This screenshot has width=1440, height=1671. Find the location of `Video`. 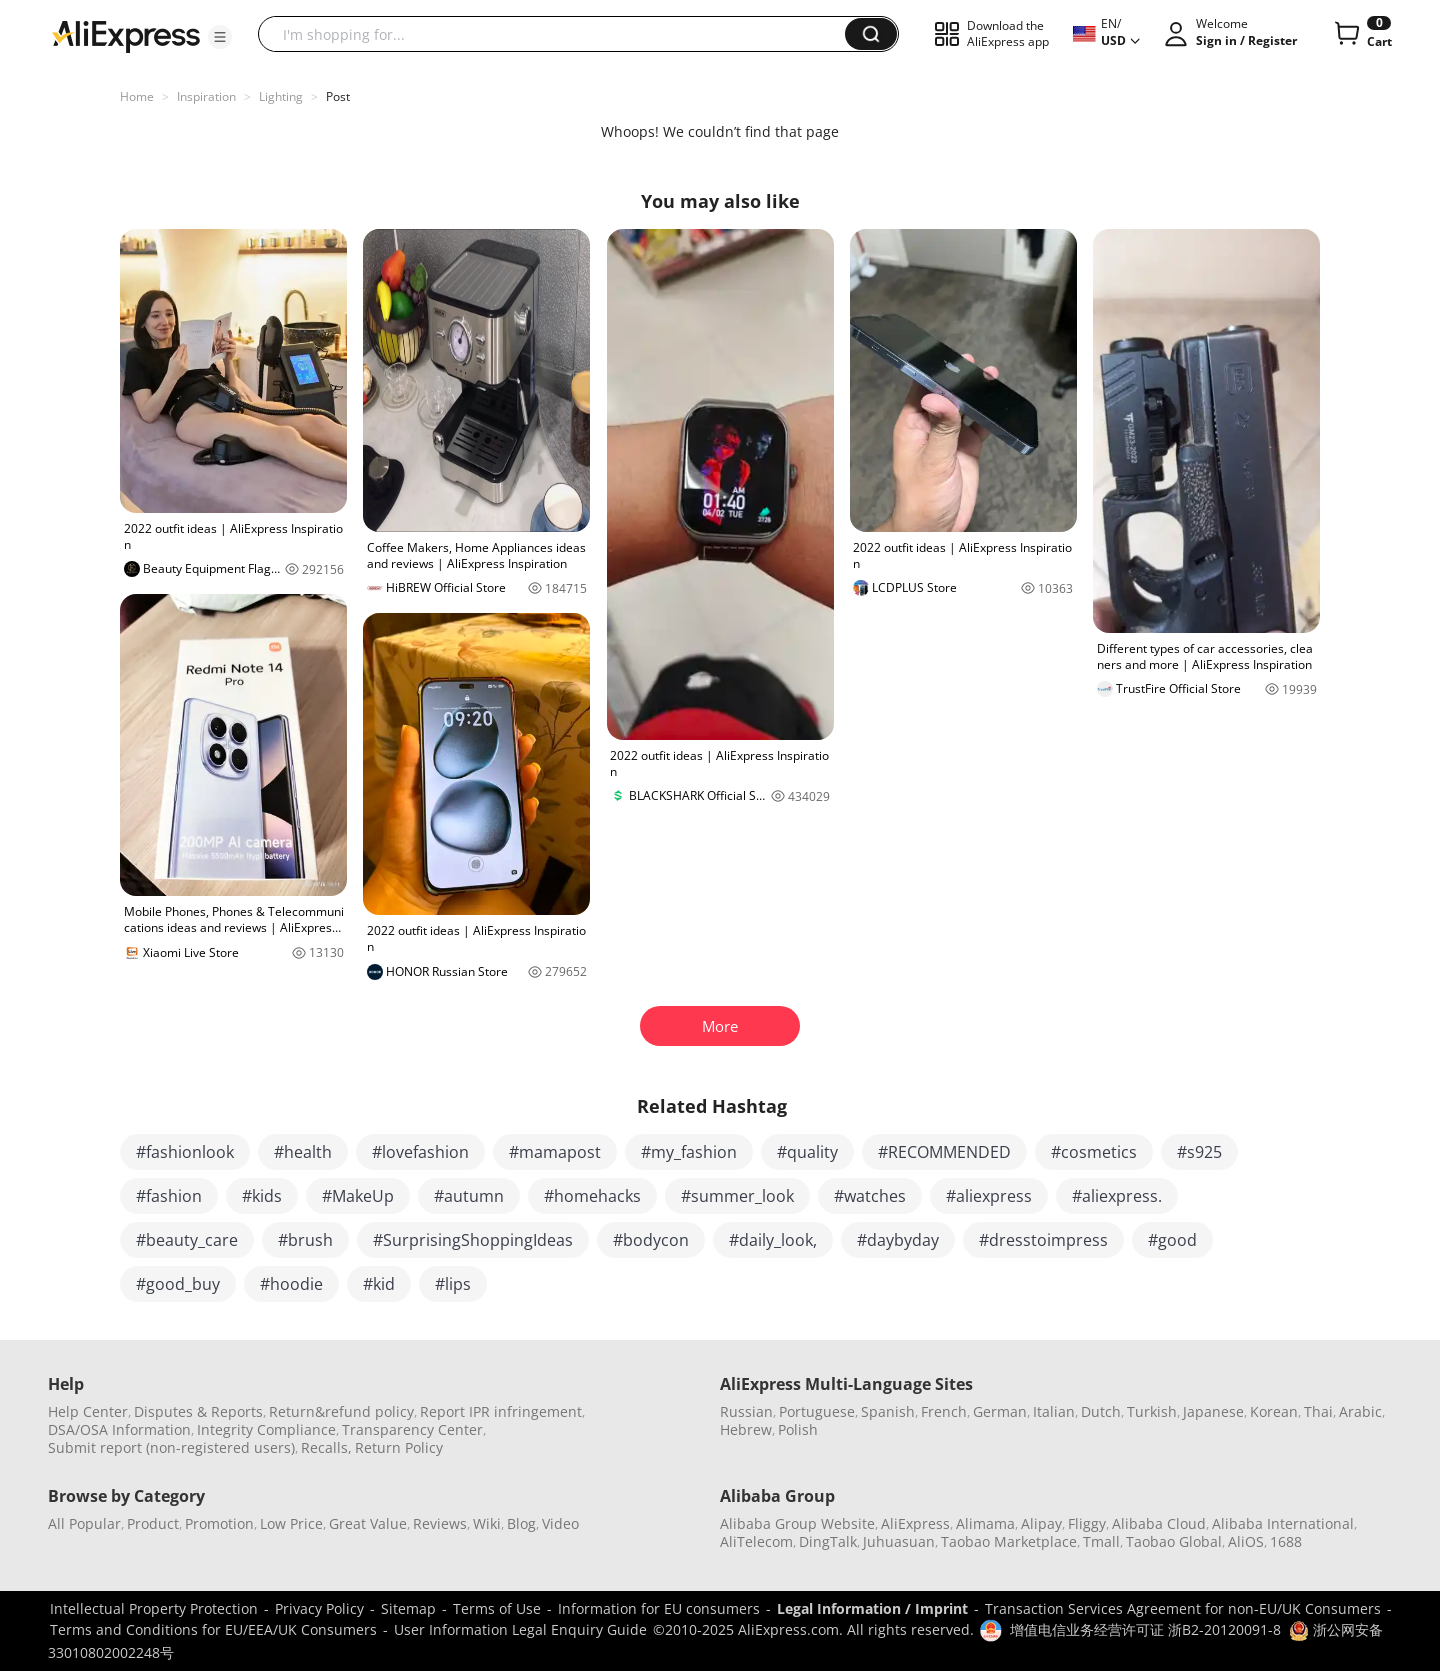

Video is located at coordinates (560, 1523).